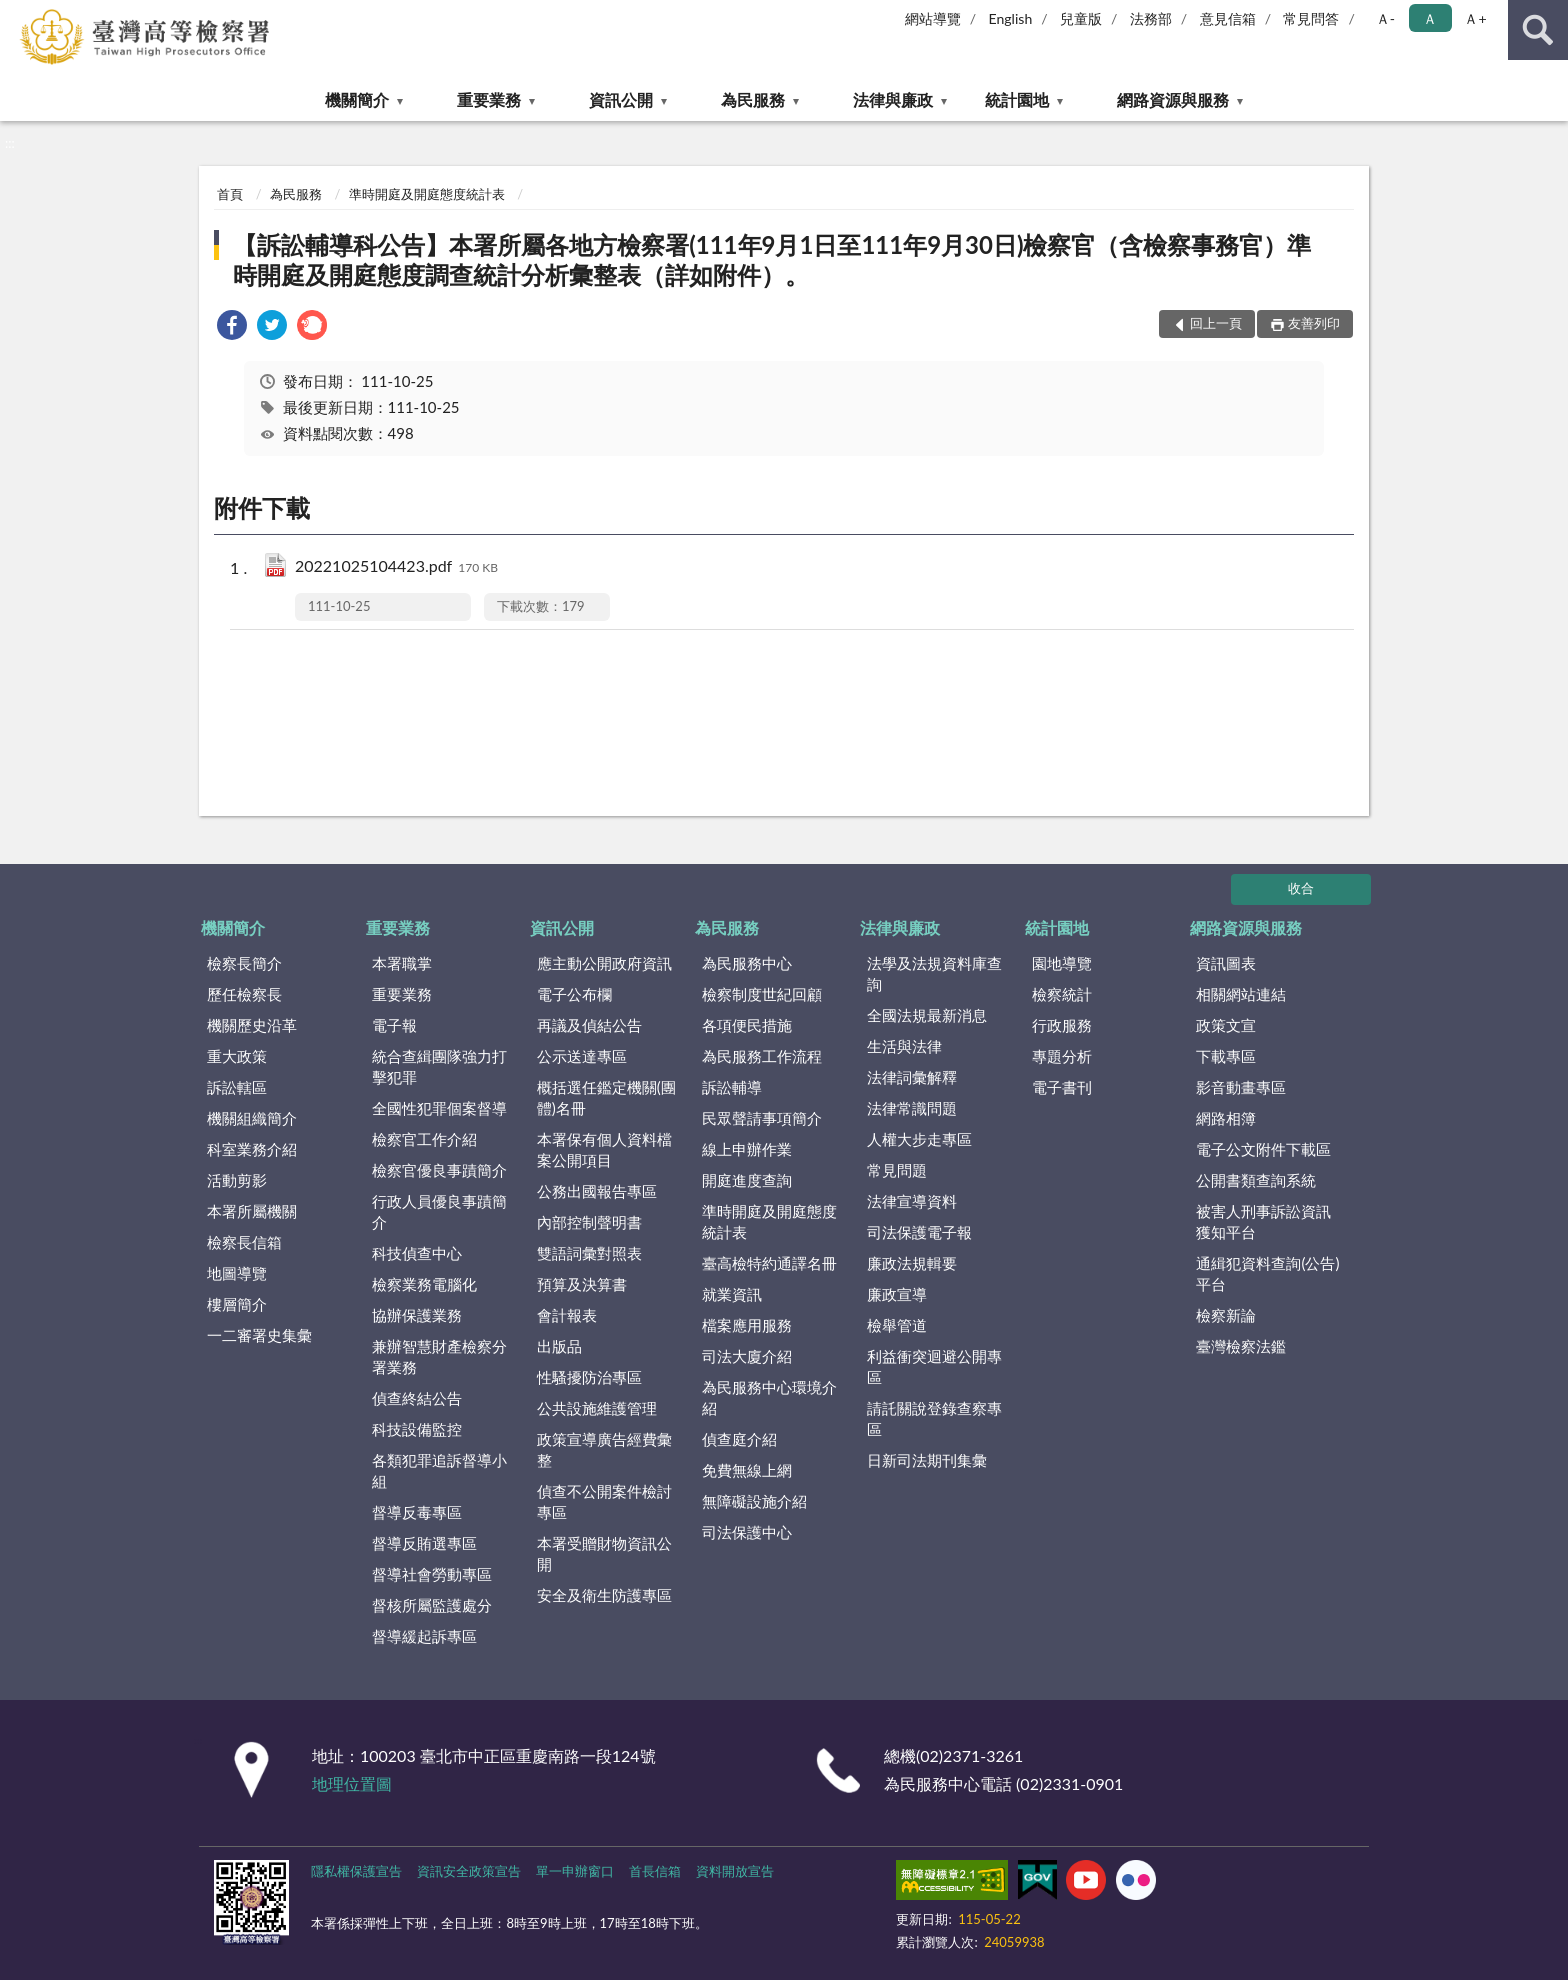 The image size is (1568, 1980). Describe the element at coordinates (1241, 1346) in the screenshot. I see `臺灣檢察法鑑` at that location.